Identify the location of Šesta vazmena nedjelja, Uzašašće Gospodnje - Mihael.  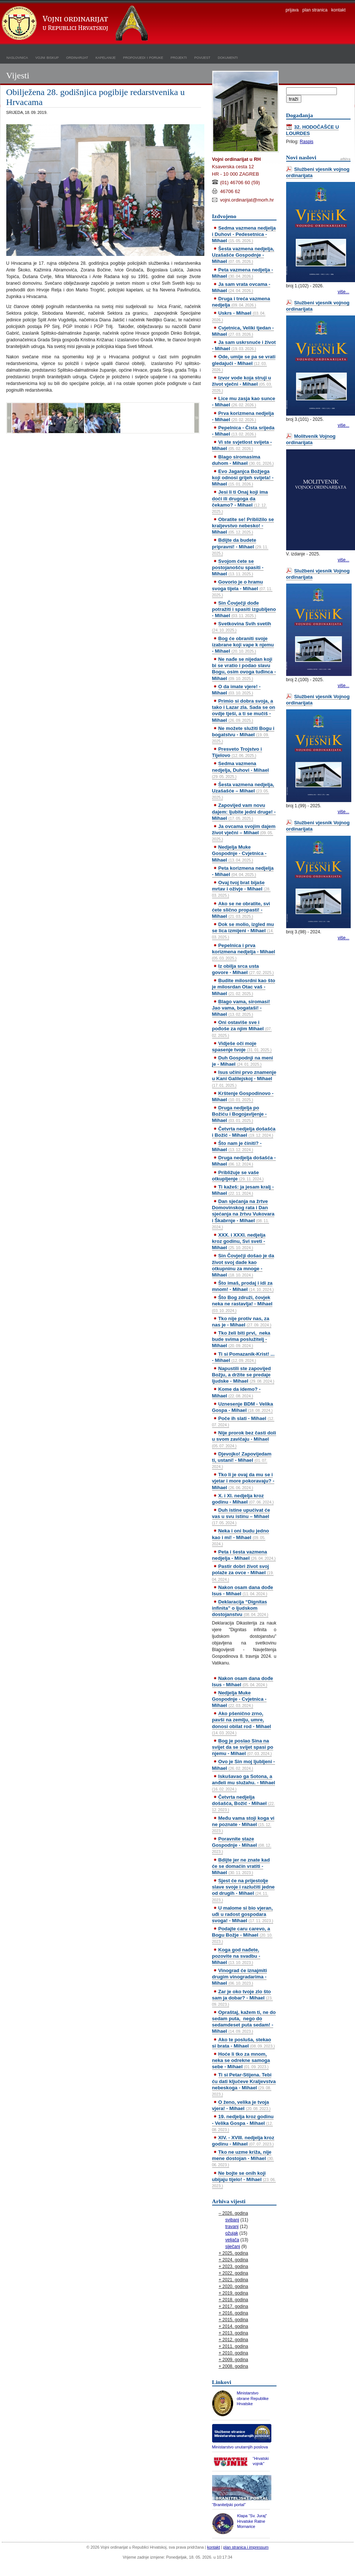
(243, 255).